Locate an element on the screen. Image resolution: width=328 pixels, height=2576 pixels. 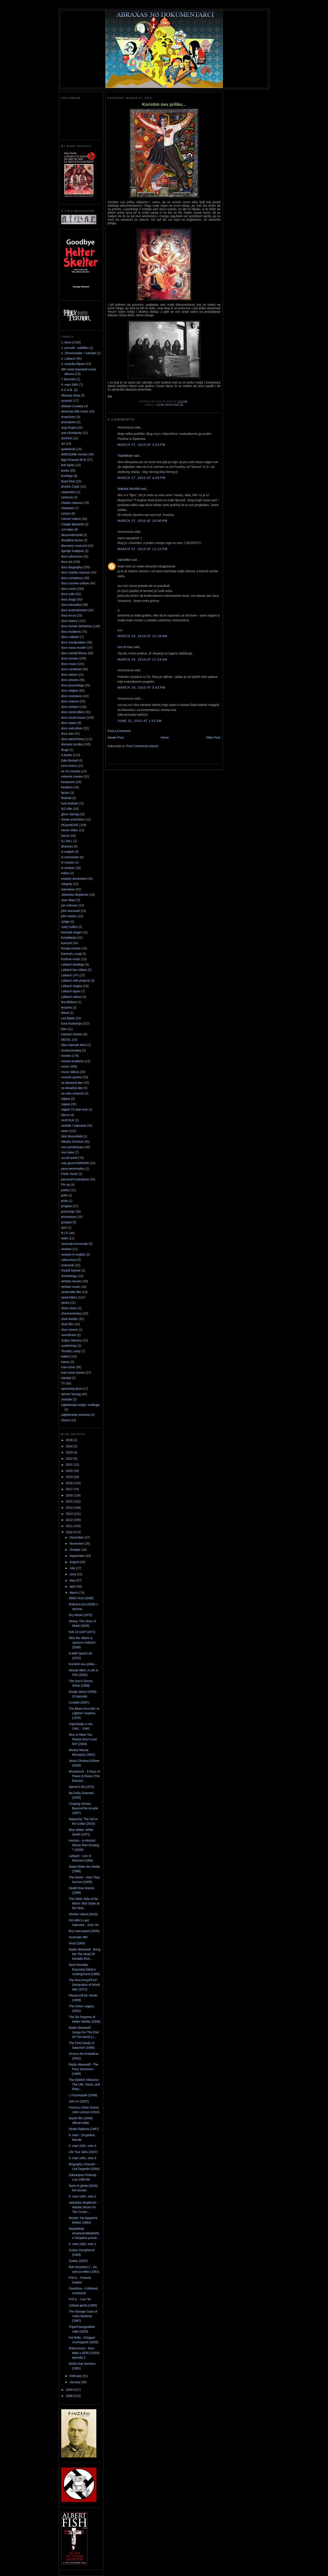
AWESOME movies is located at coordinates (74, 454).